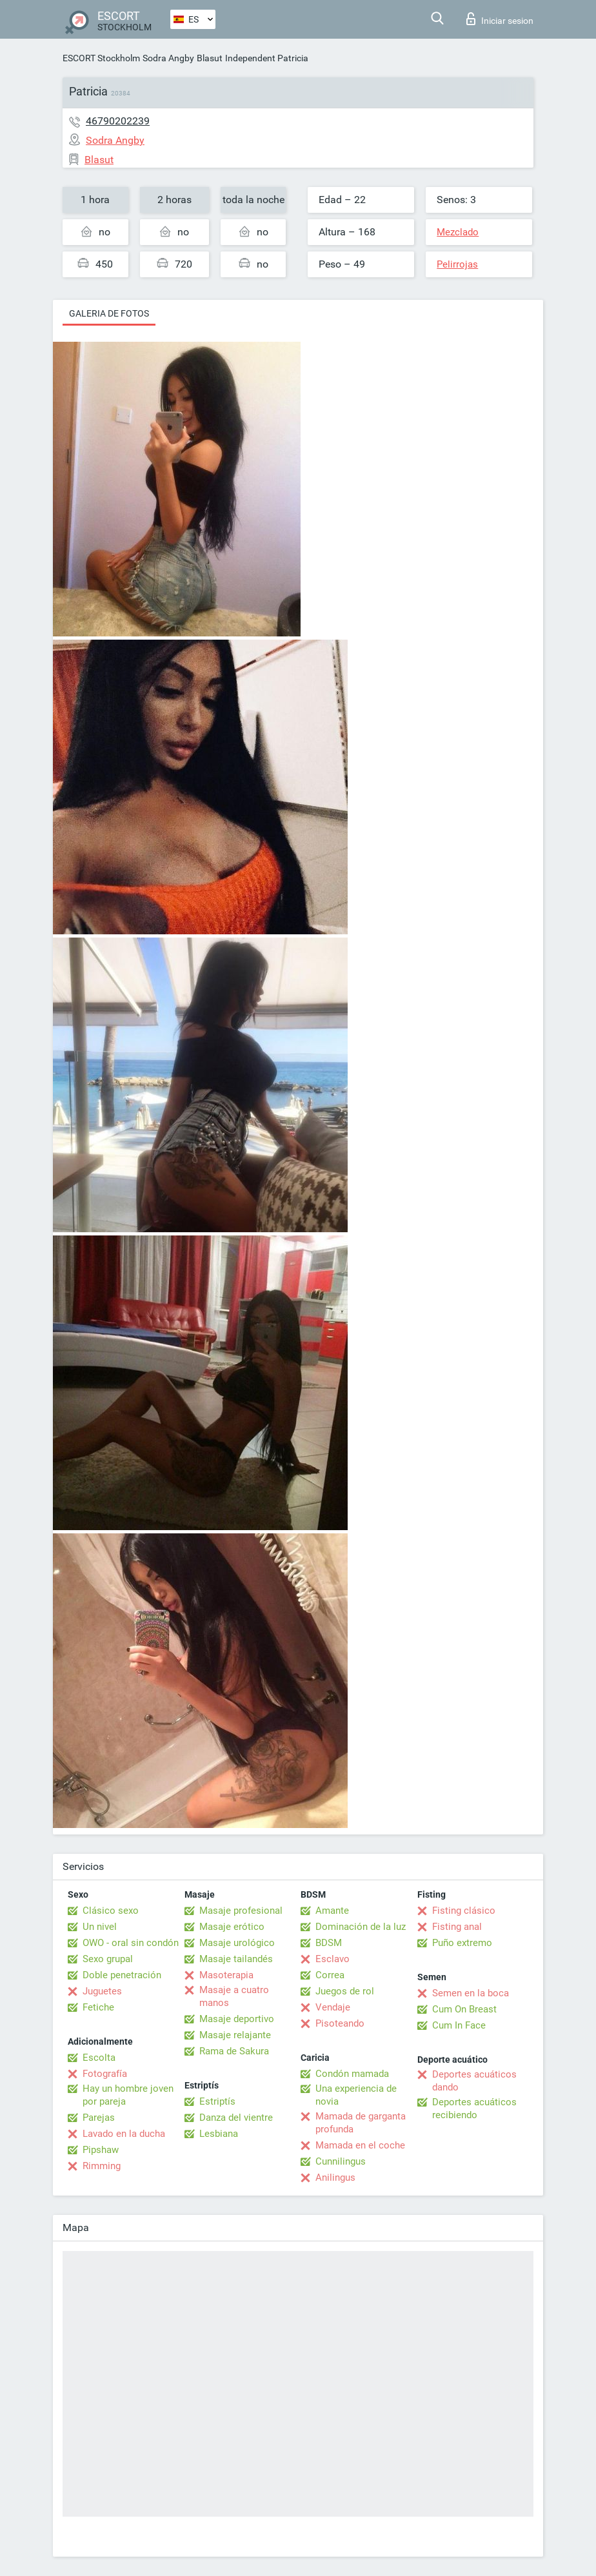  Describe the element at coordinates (234, 2051) in the screenshot. I see `Rama de Sakura` at that location.